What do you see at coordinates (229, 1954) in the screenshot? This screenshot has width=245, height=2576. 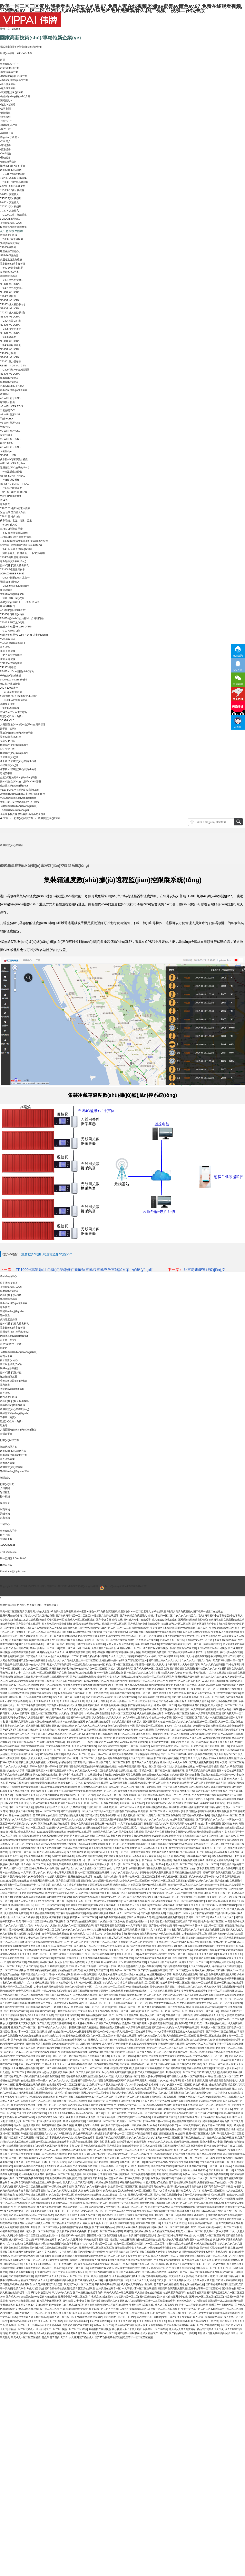 I see `96精品久久久久久久久` at bounding box center [229, 1954].